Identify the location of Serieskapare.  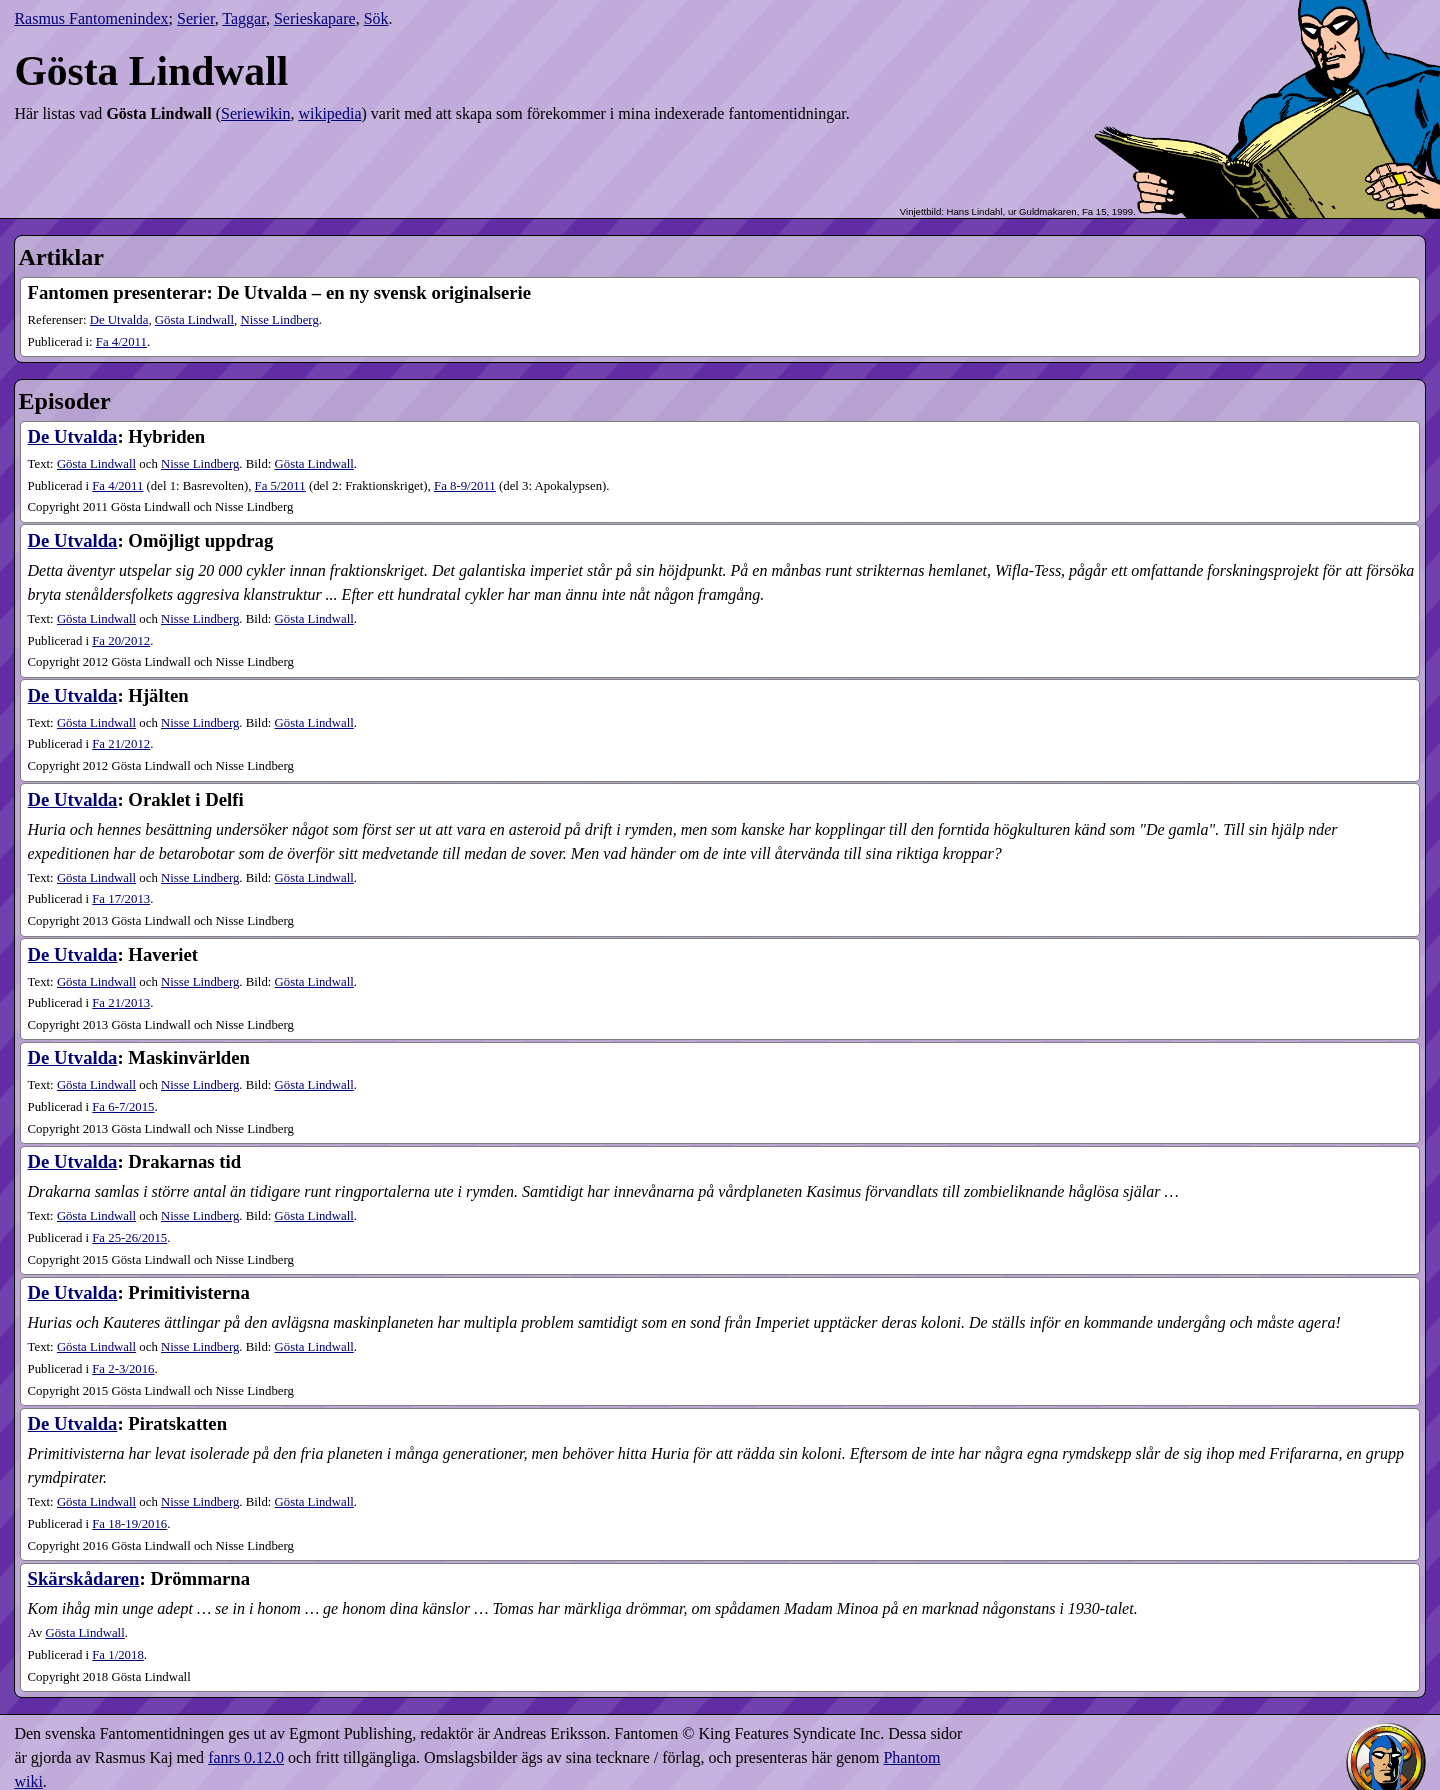
(315, 18).